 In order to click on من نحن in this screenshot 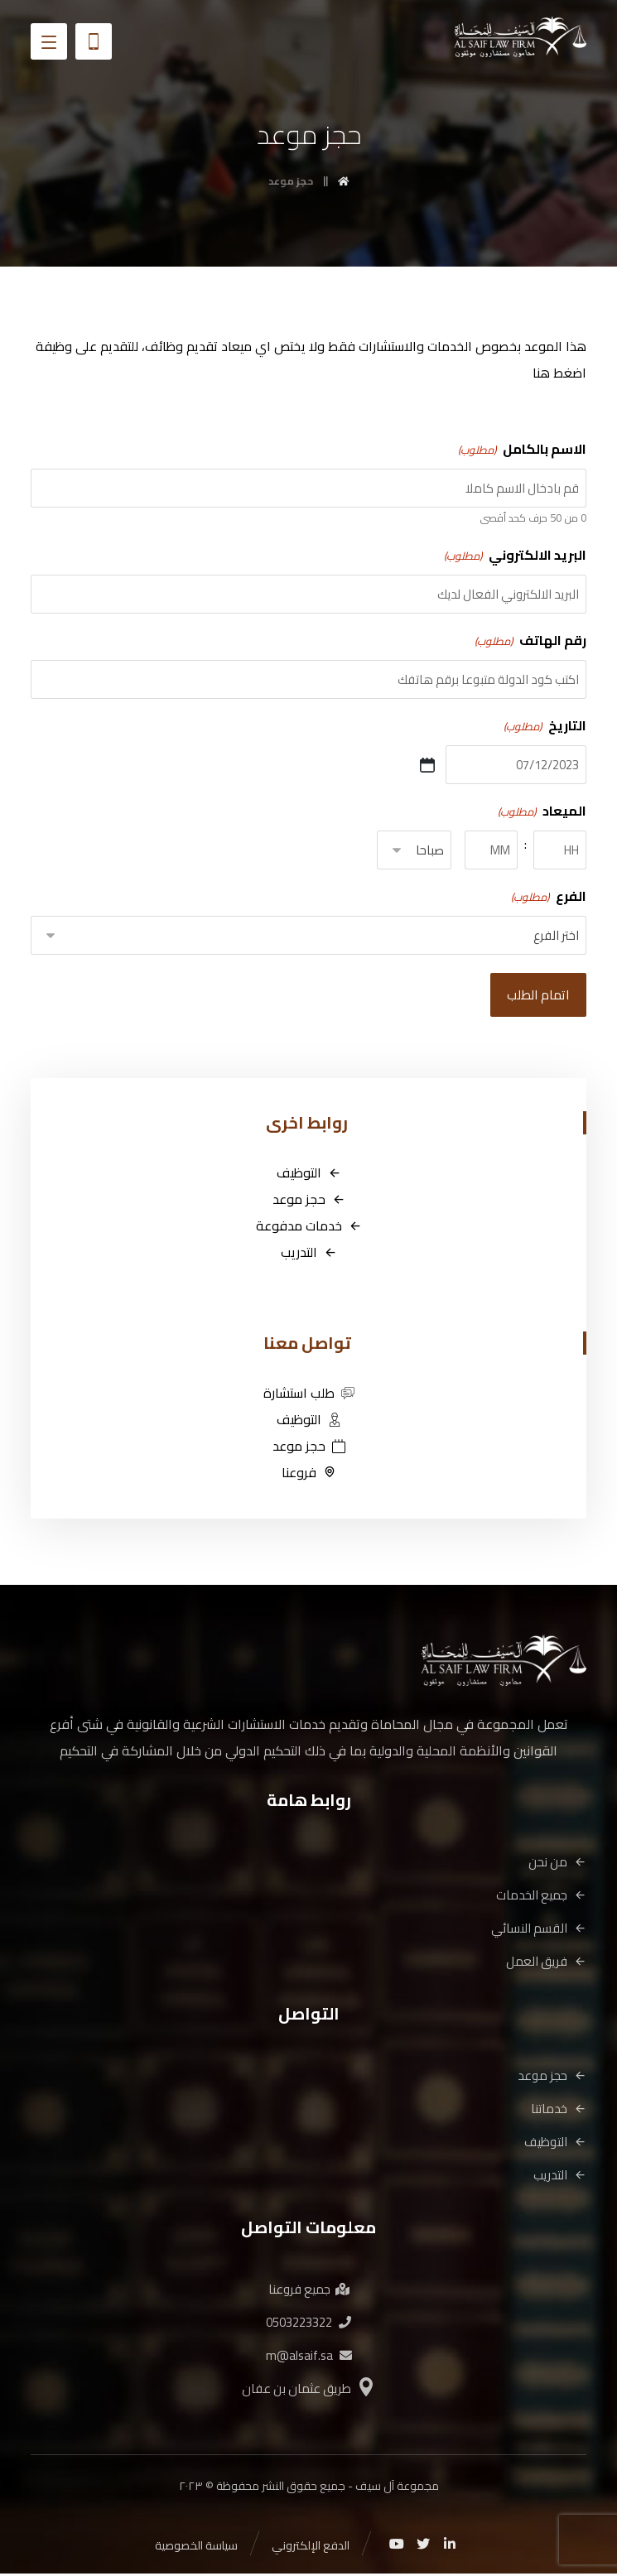, I will do `click(557, 1863)`.